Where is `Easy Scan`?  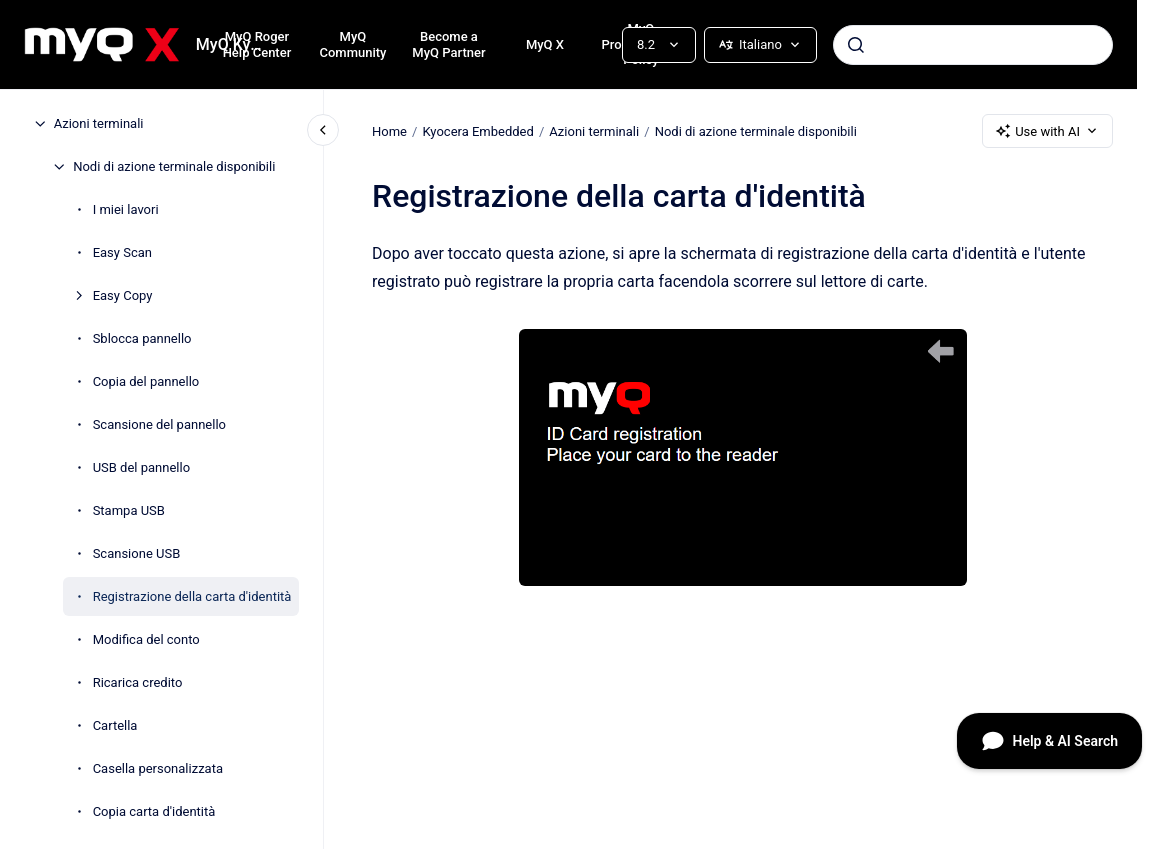
Easy Scan is located at coordinates (122, 252).